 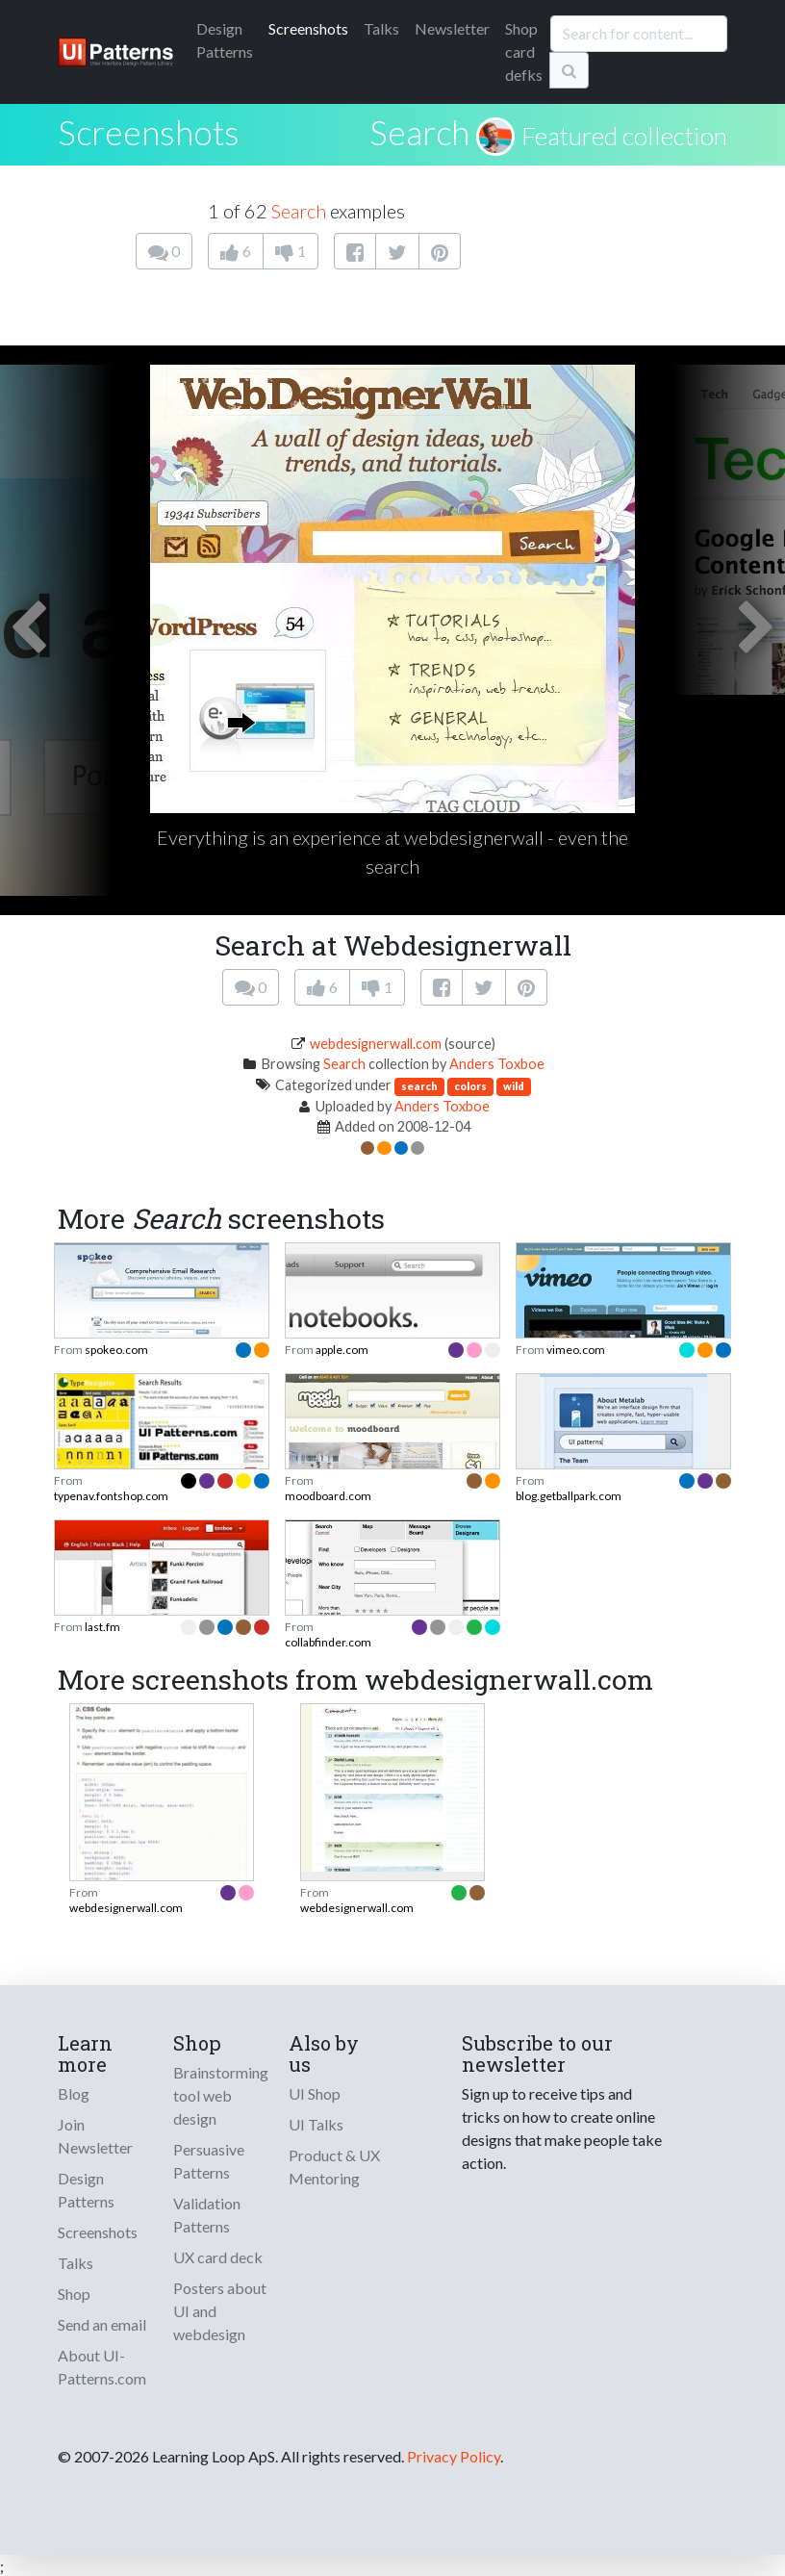 I want to click on UI Talks, so click(x=316, y=2124).